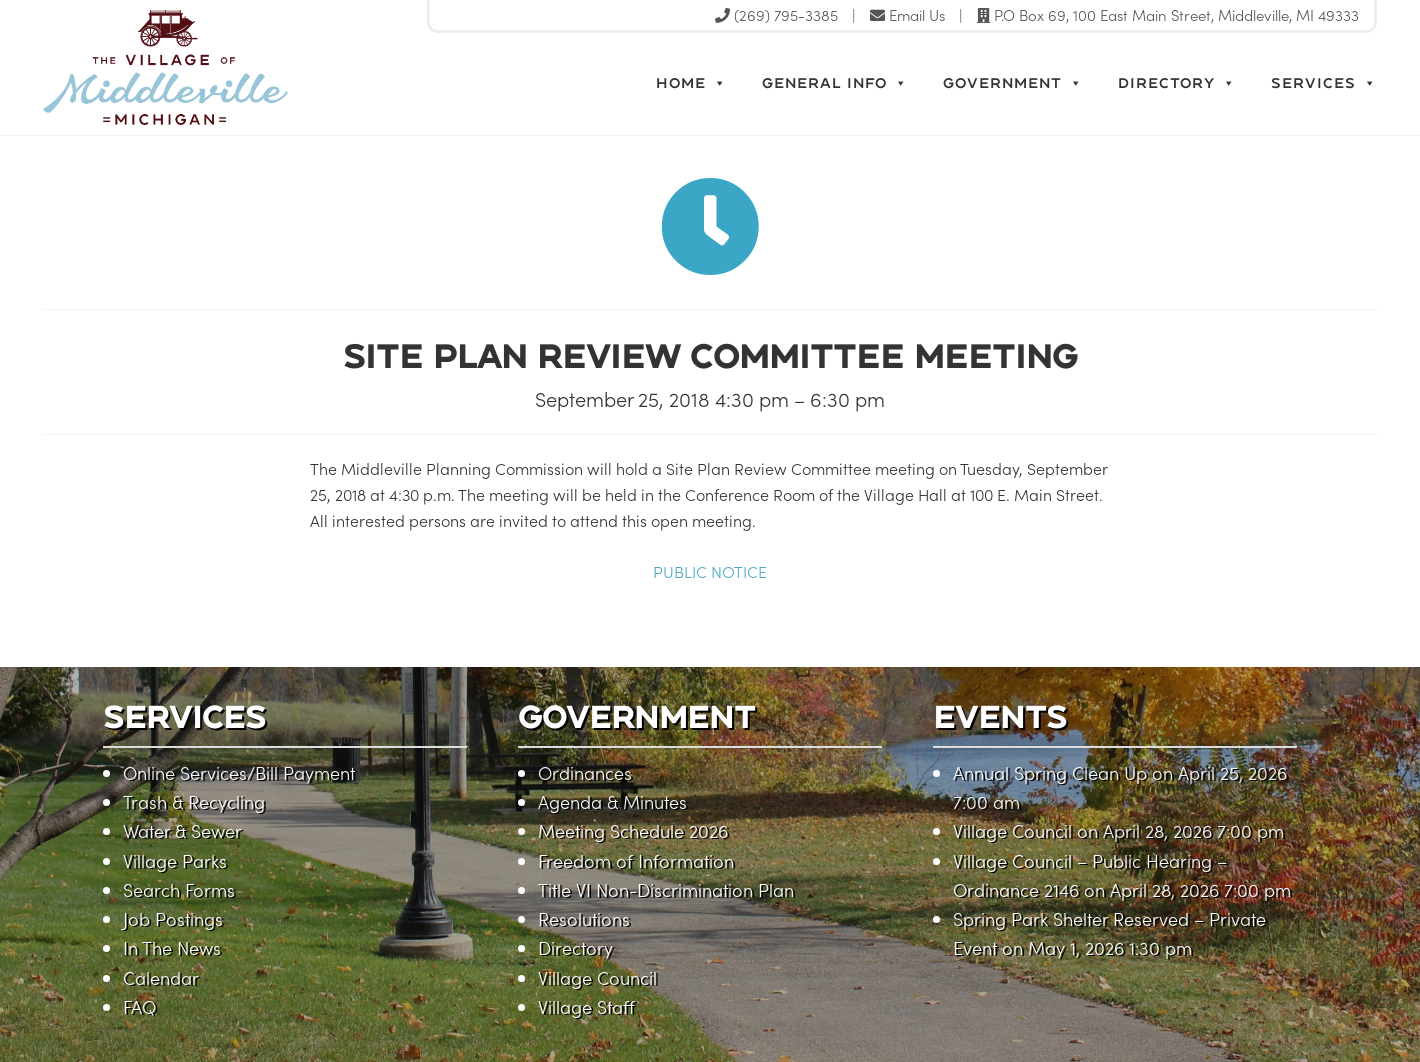  Describe the element at coordinates (172, 947) in the screenshot. I see `In The News` at that location.